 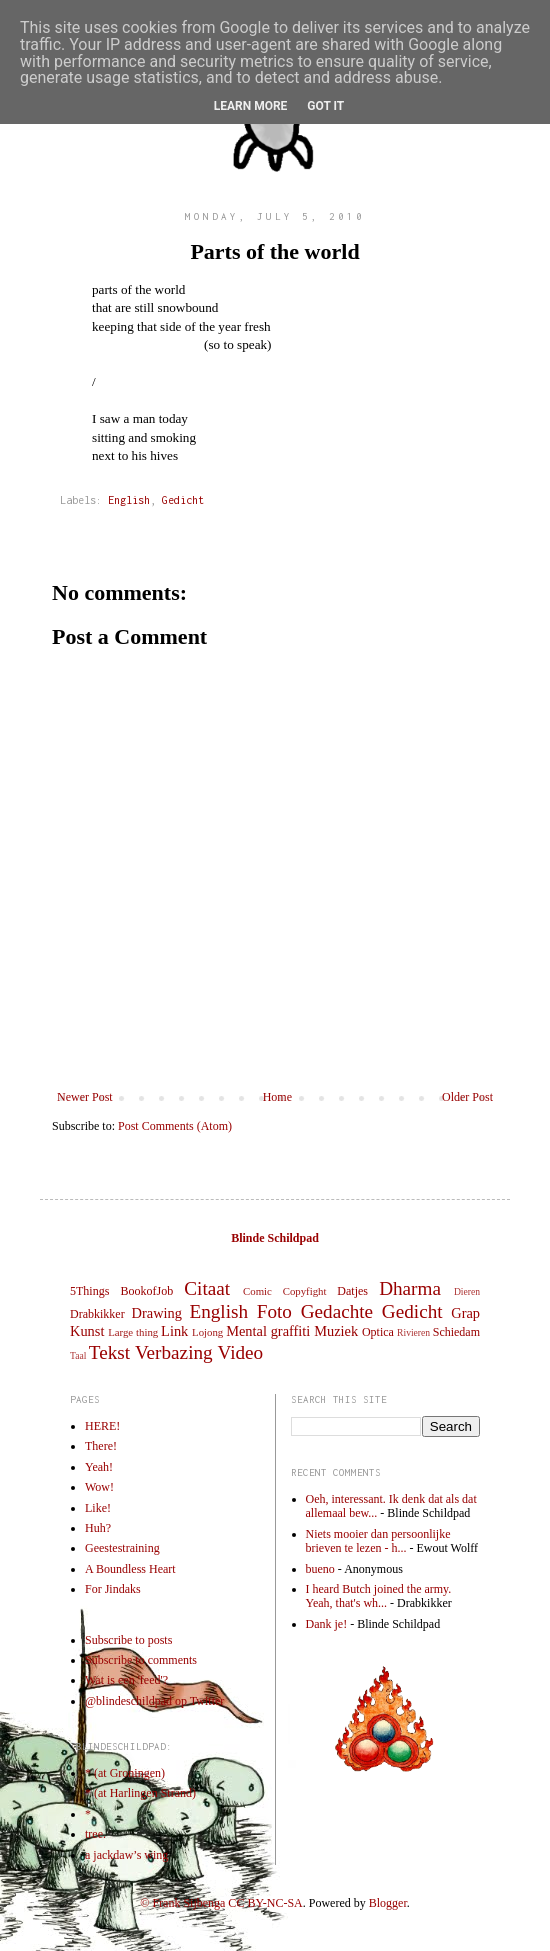 What do you see at coordinates (175, 1126) in the screenshot?
I see `Post Comments (Atom)` at bounding box center [175, 1126].